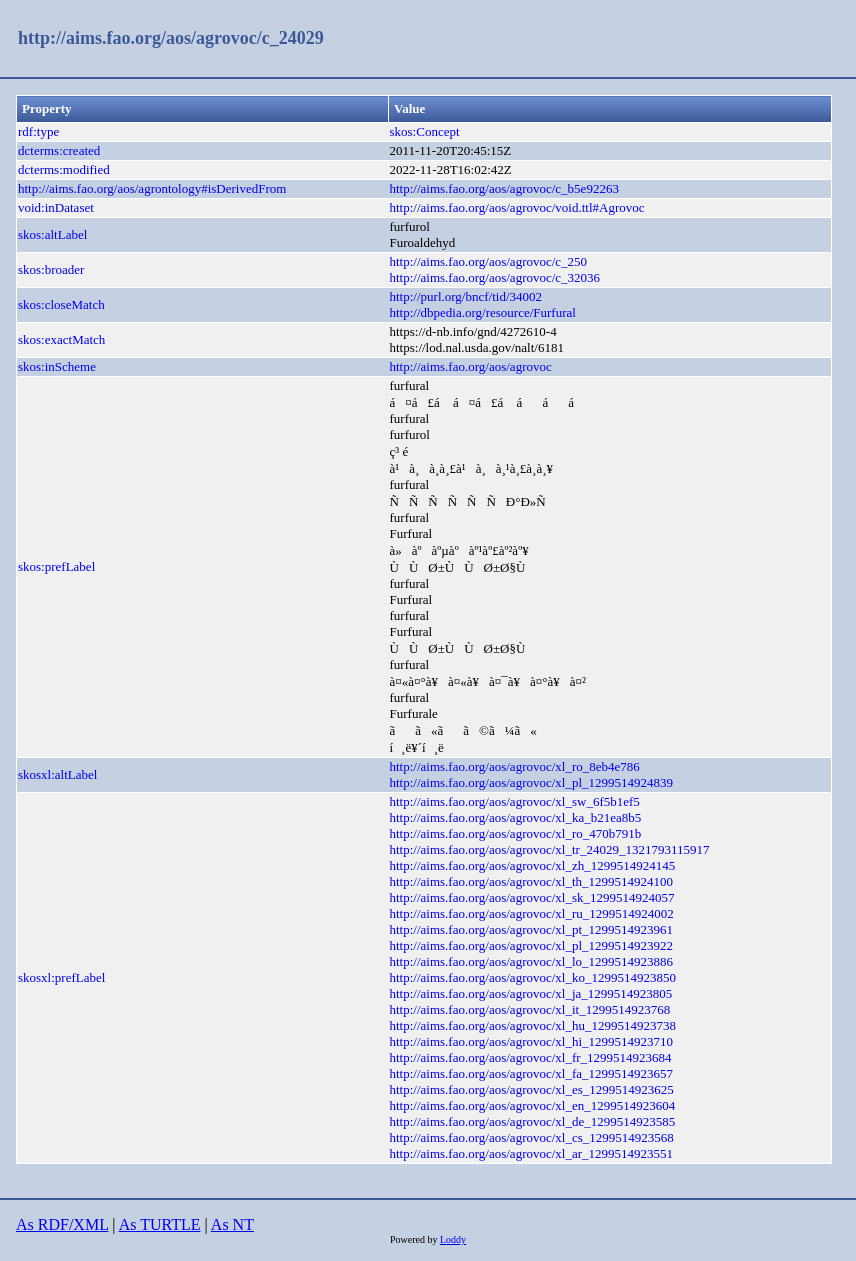 Image resolution: width=856 pixels, height=1261 pixels. Describe the element at coordinates (466, 296) in the screenshot. I see `http://purl.org/bncf/tid/34002` at that location.